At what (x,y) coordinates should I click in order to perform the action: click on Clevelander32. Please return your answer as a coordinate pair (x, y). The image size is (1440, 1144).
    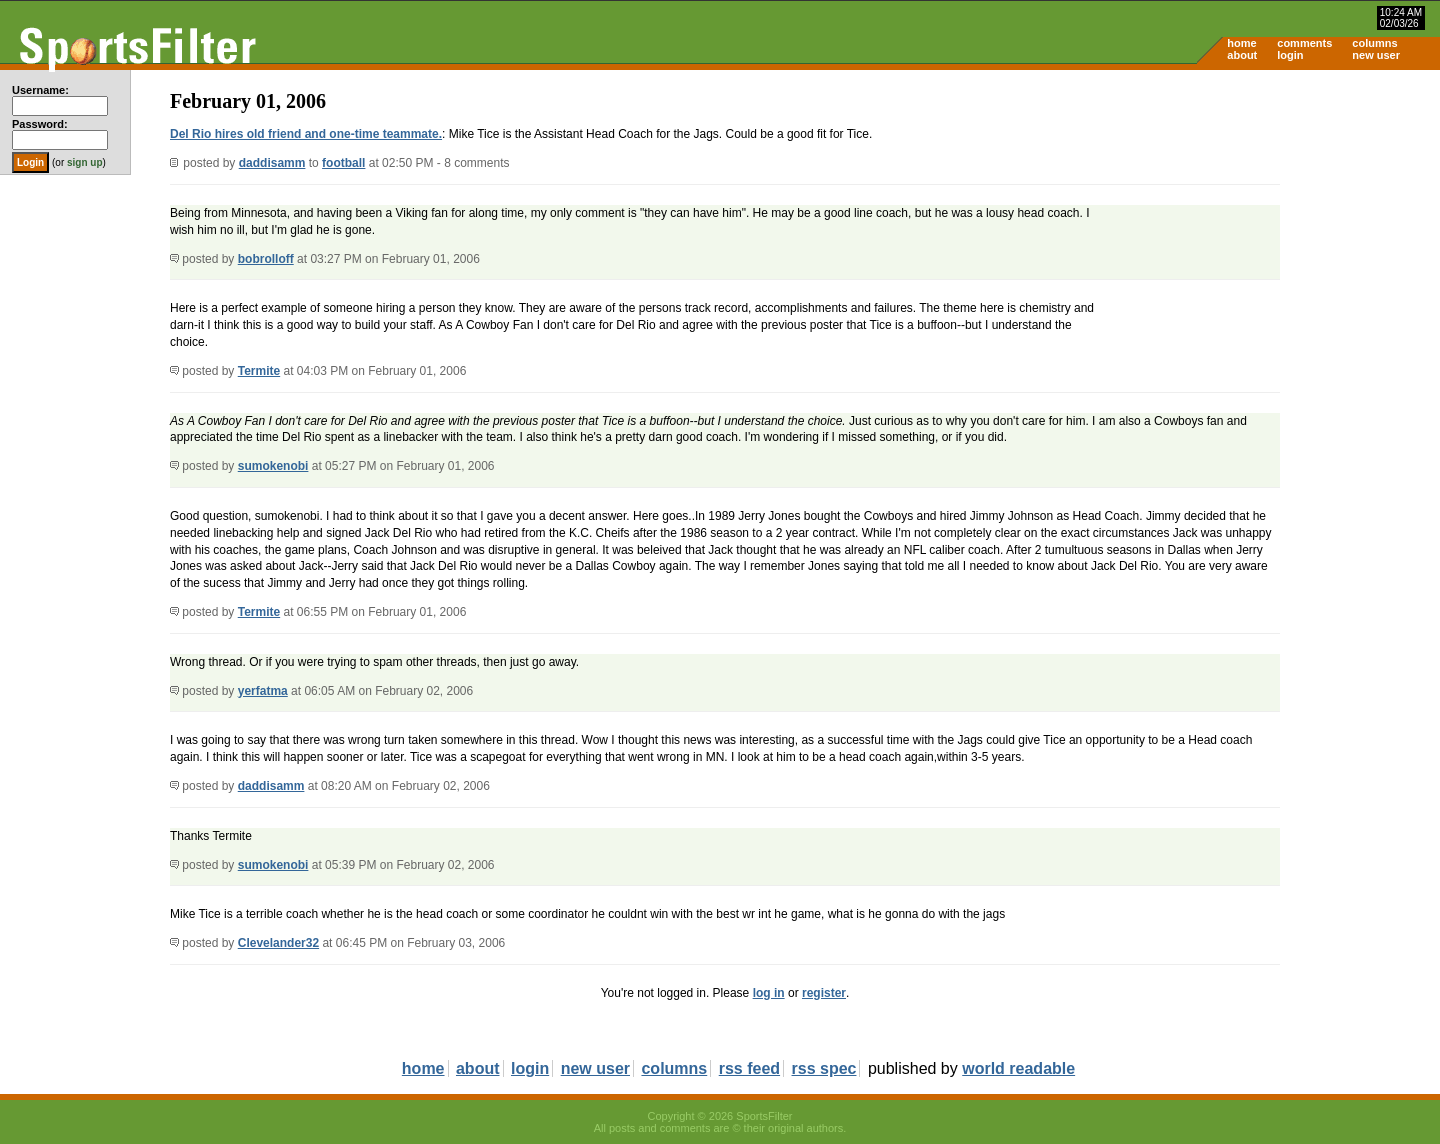
    Looking at the image, I should click on (278, 943).